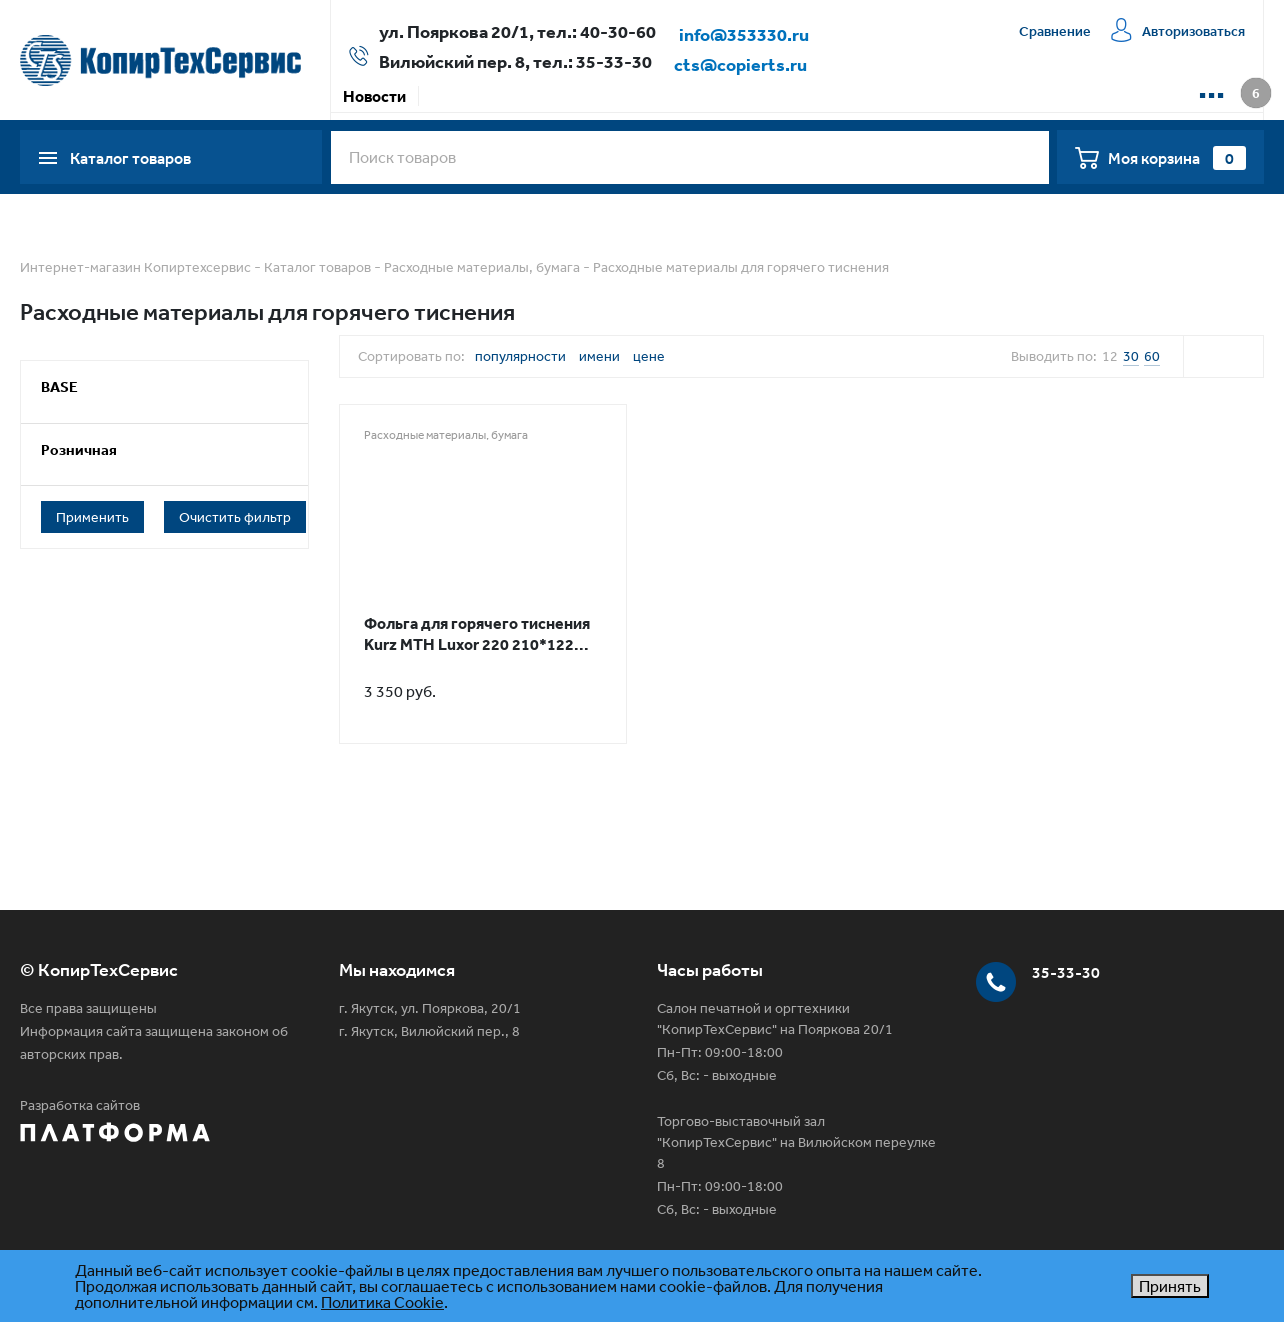  I want to click on Розничная, so click(79, 449).